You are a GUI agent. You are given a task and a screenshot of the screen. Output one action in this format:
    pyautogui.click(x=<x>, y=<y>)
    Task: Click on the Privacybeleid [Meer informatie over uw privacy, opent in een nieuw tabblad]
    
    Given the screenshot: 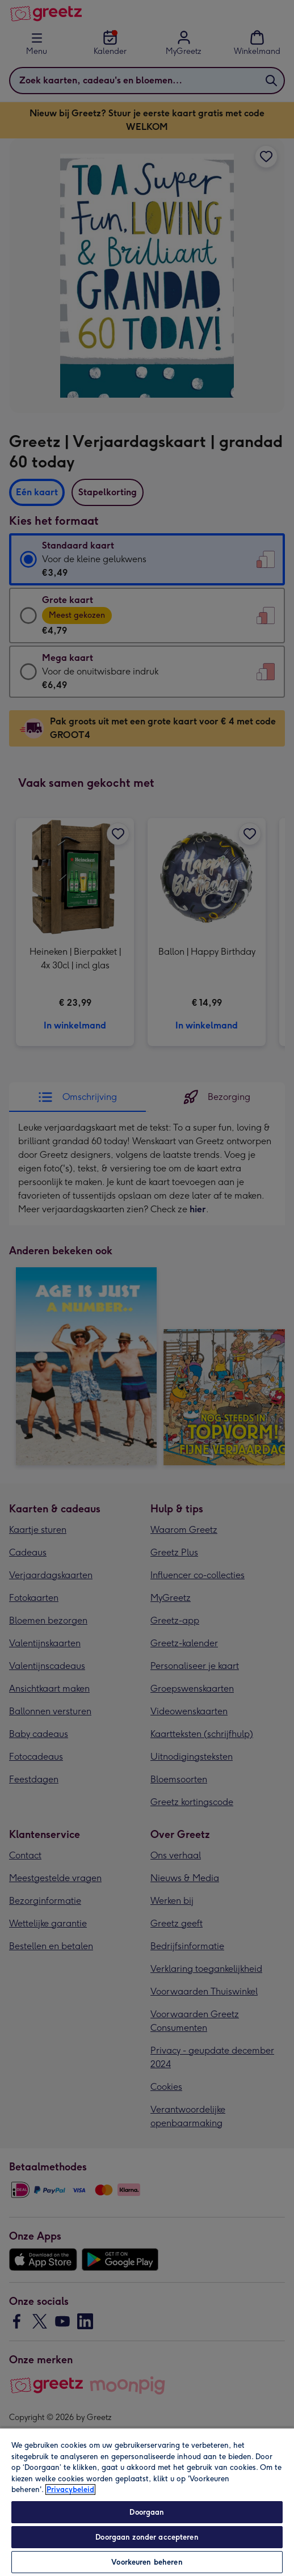 What is the action you would take?
    pyautogui.click(x=70, y=2489)
    